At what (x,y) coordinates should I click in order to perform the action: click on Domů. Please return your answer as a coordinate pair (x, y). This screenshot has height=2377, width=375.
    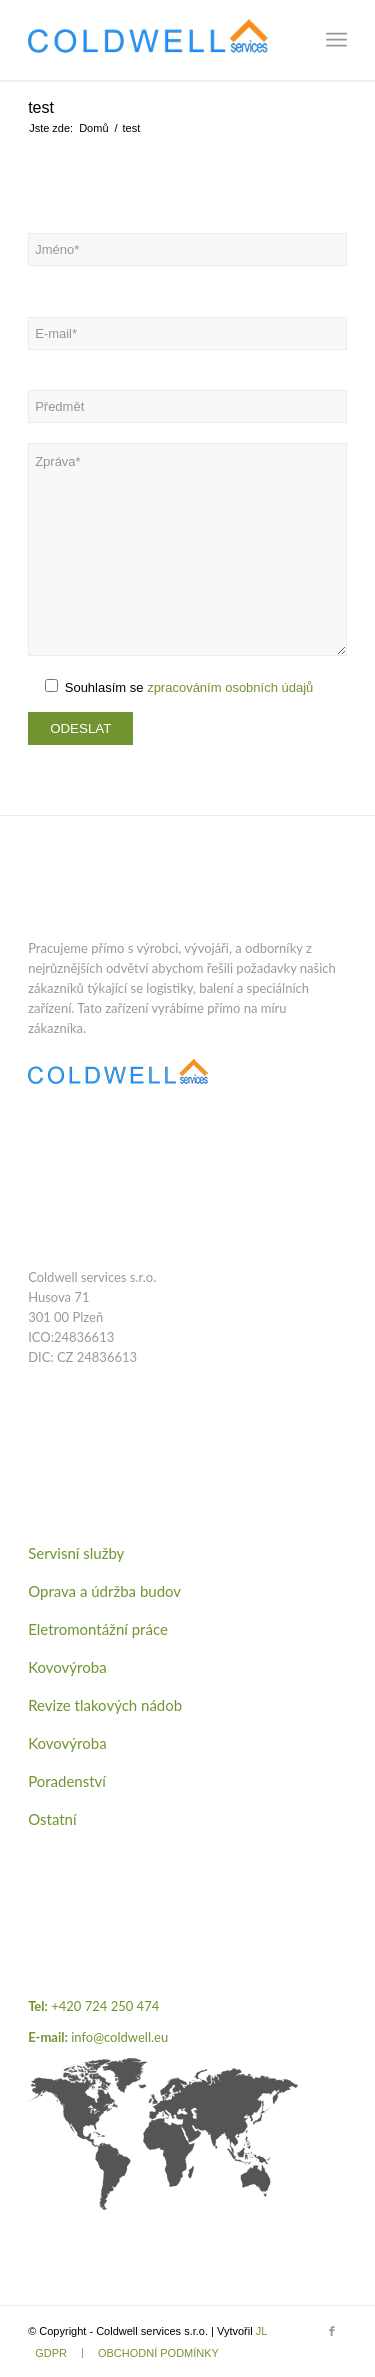
    Looking at the image, I should click on (93, 128).